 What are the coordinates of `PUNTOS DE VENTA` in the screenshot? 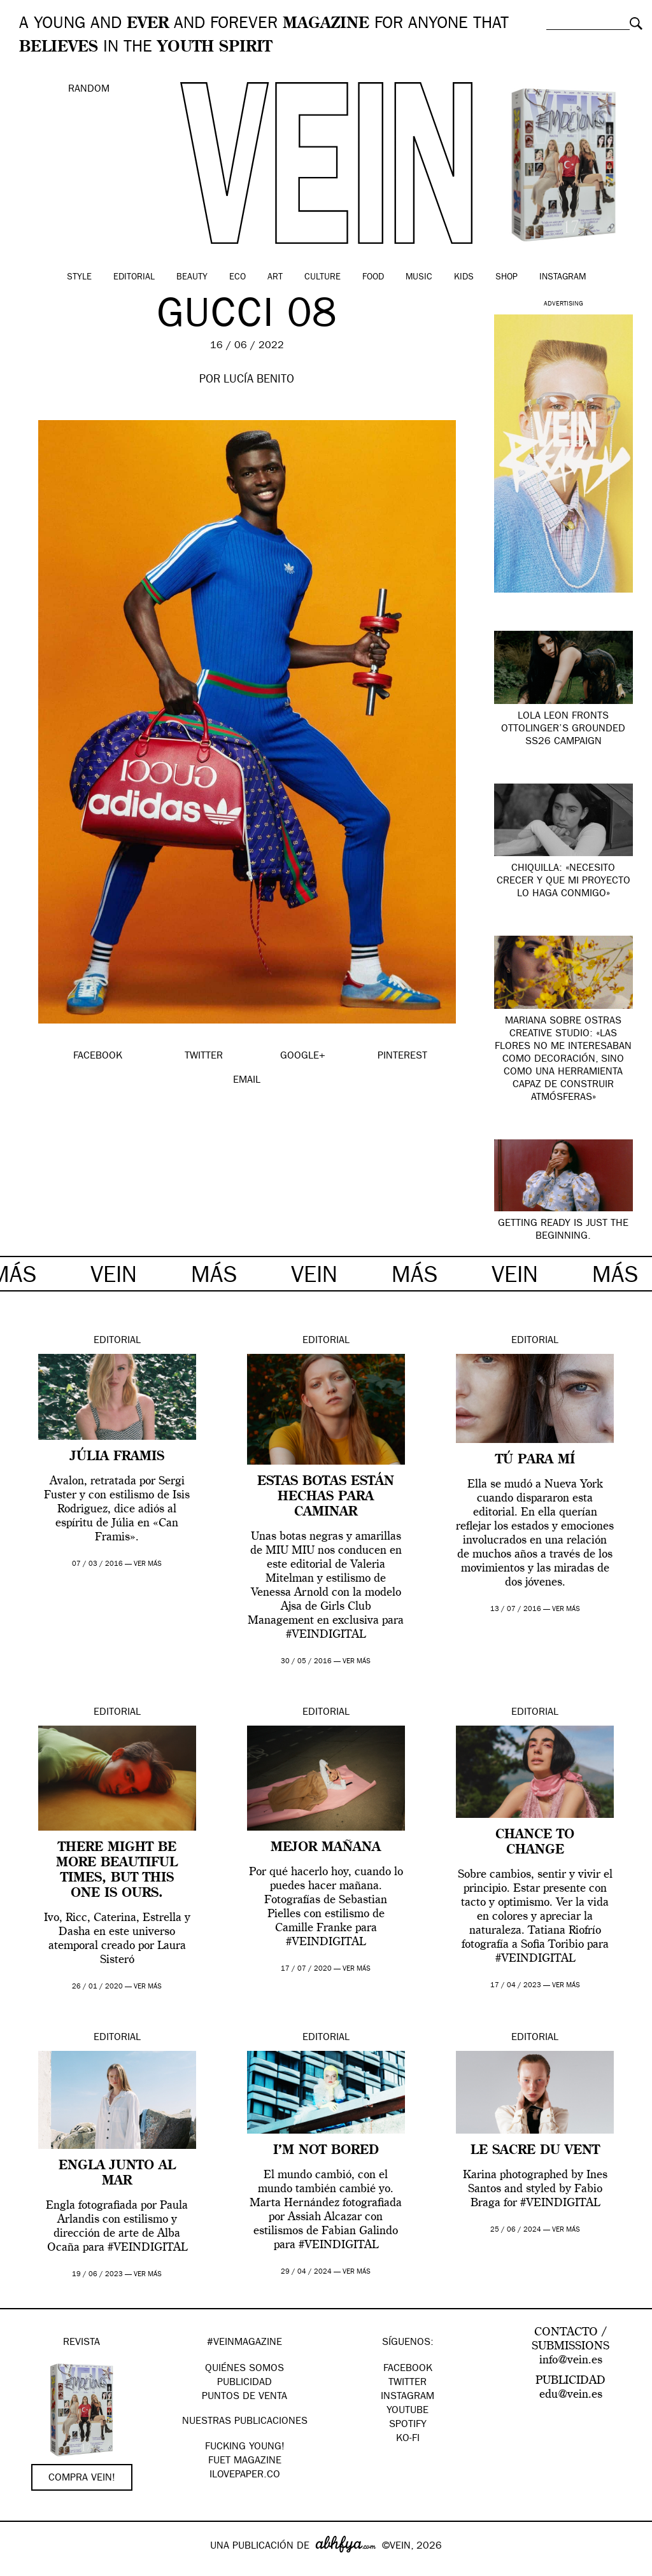 It's located at (244, 2397).